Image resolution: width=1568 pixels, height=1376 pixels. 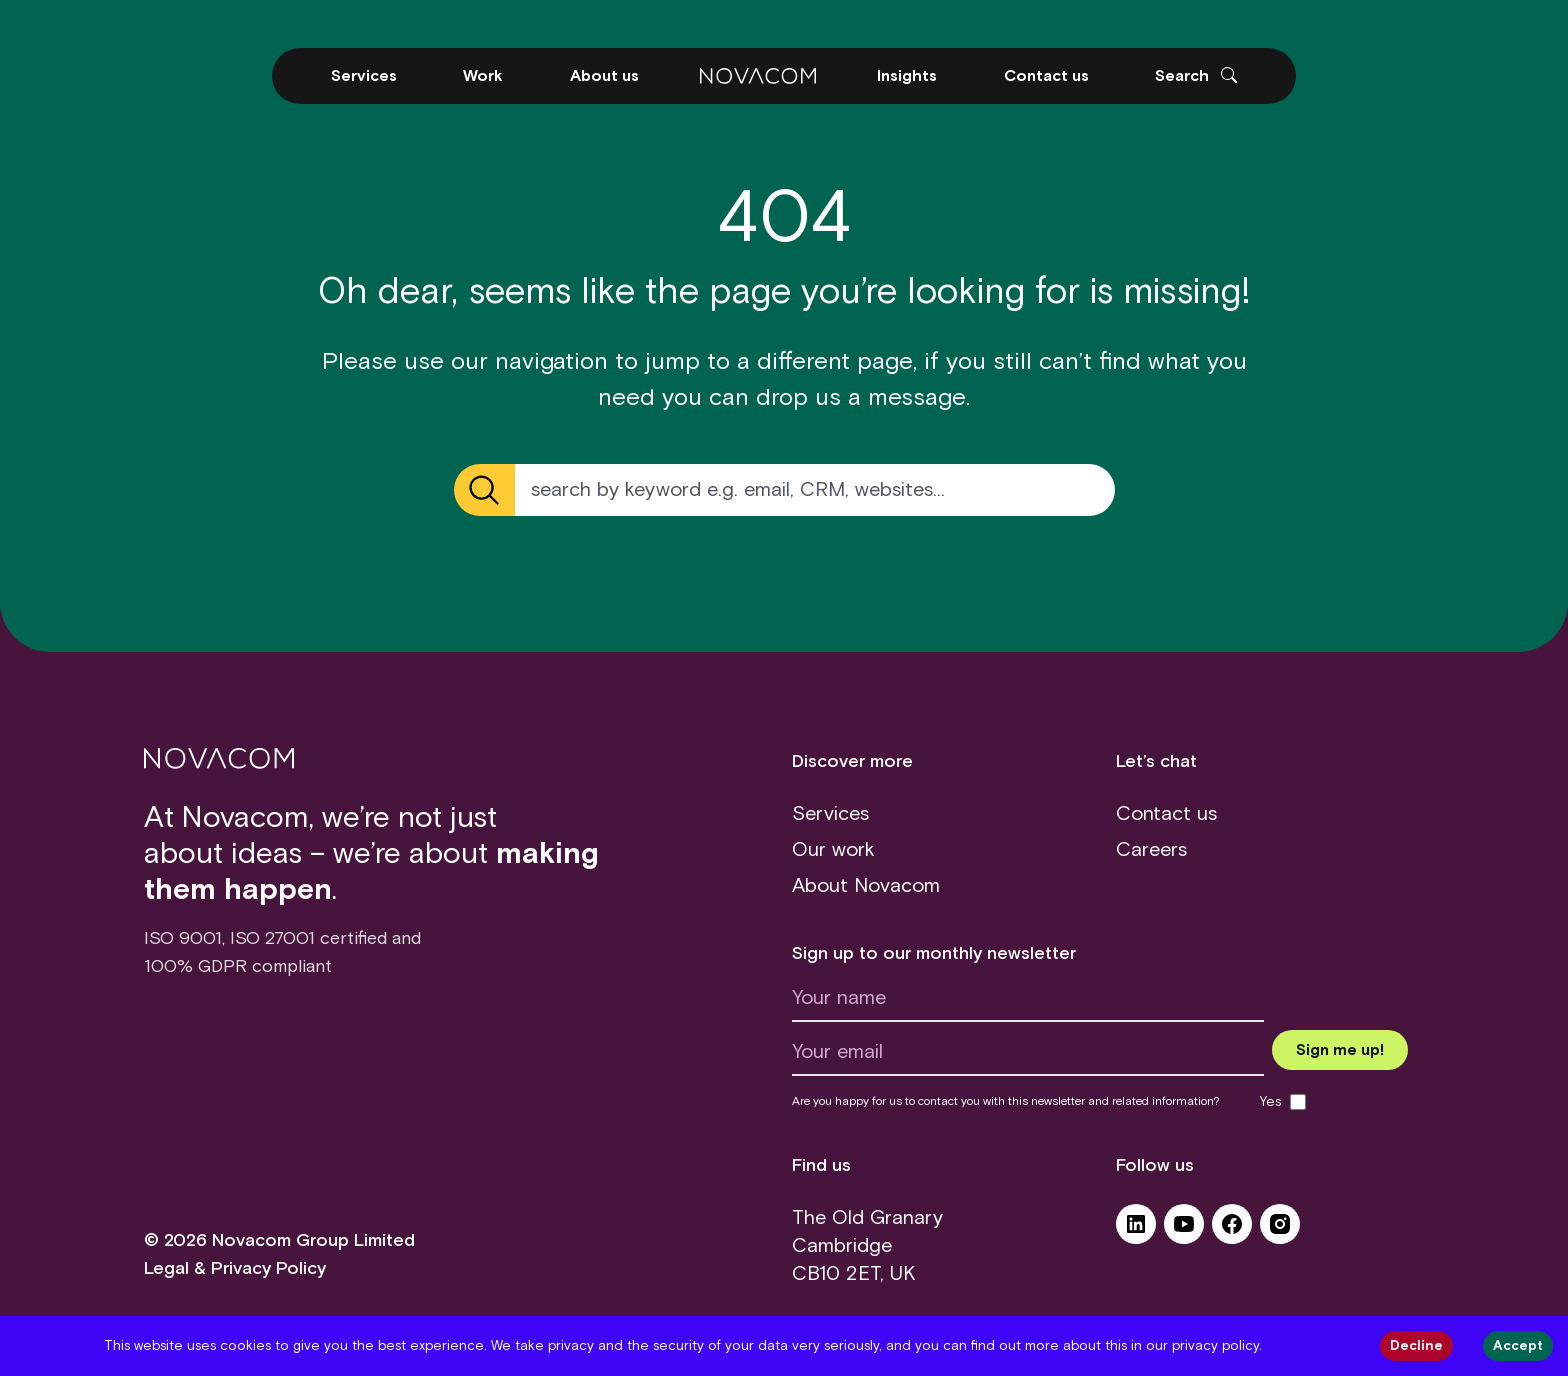 I want to click on [Facebook (opens in a new tab)], so click(x=1232, y=1231).